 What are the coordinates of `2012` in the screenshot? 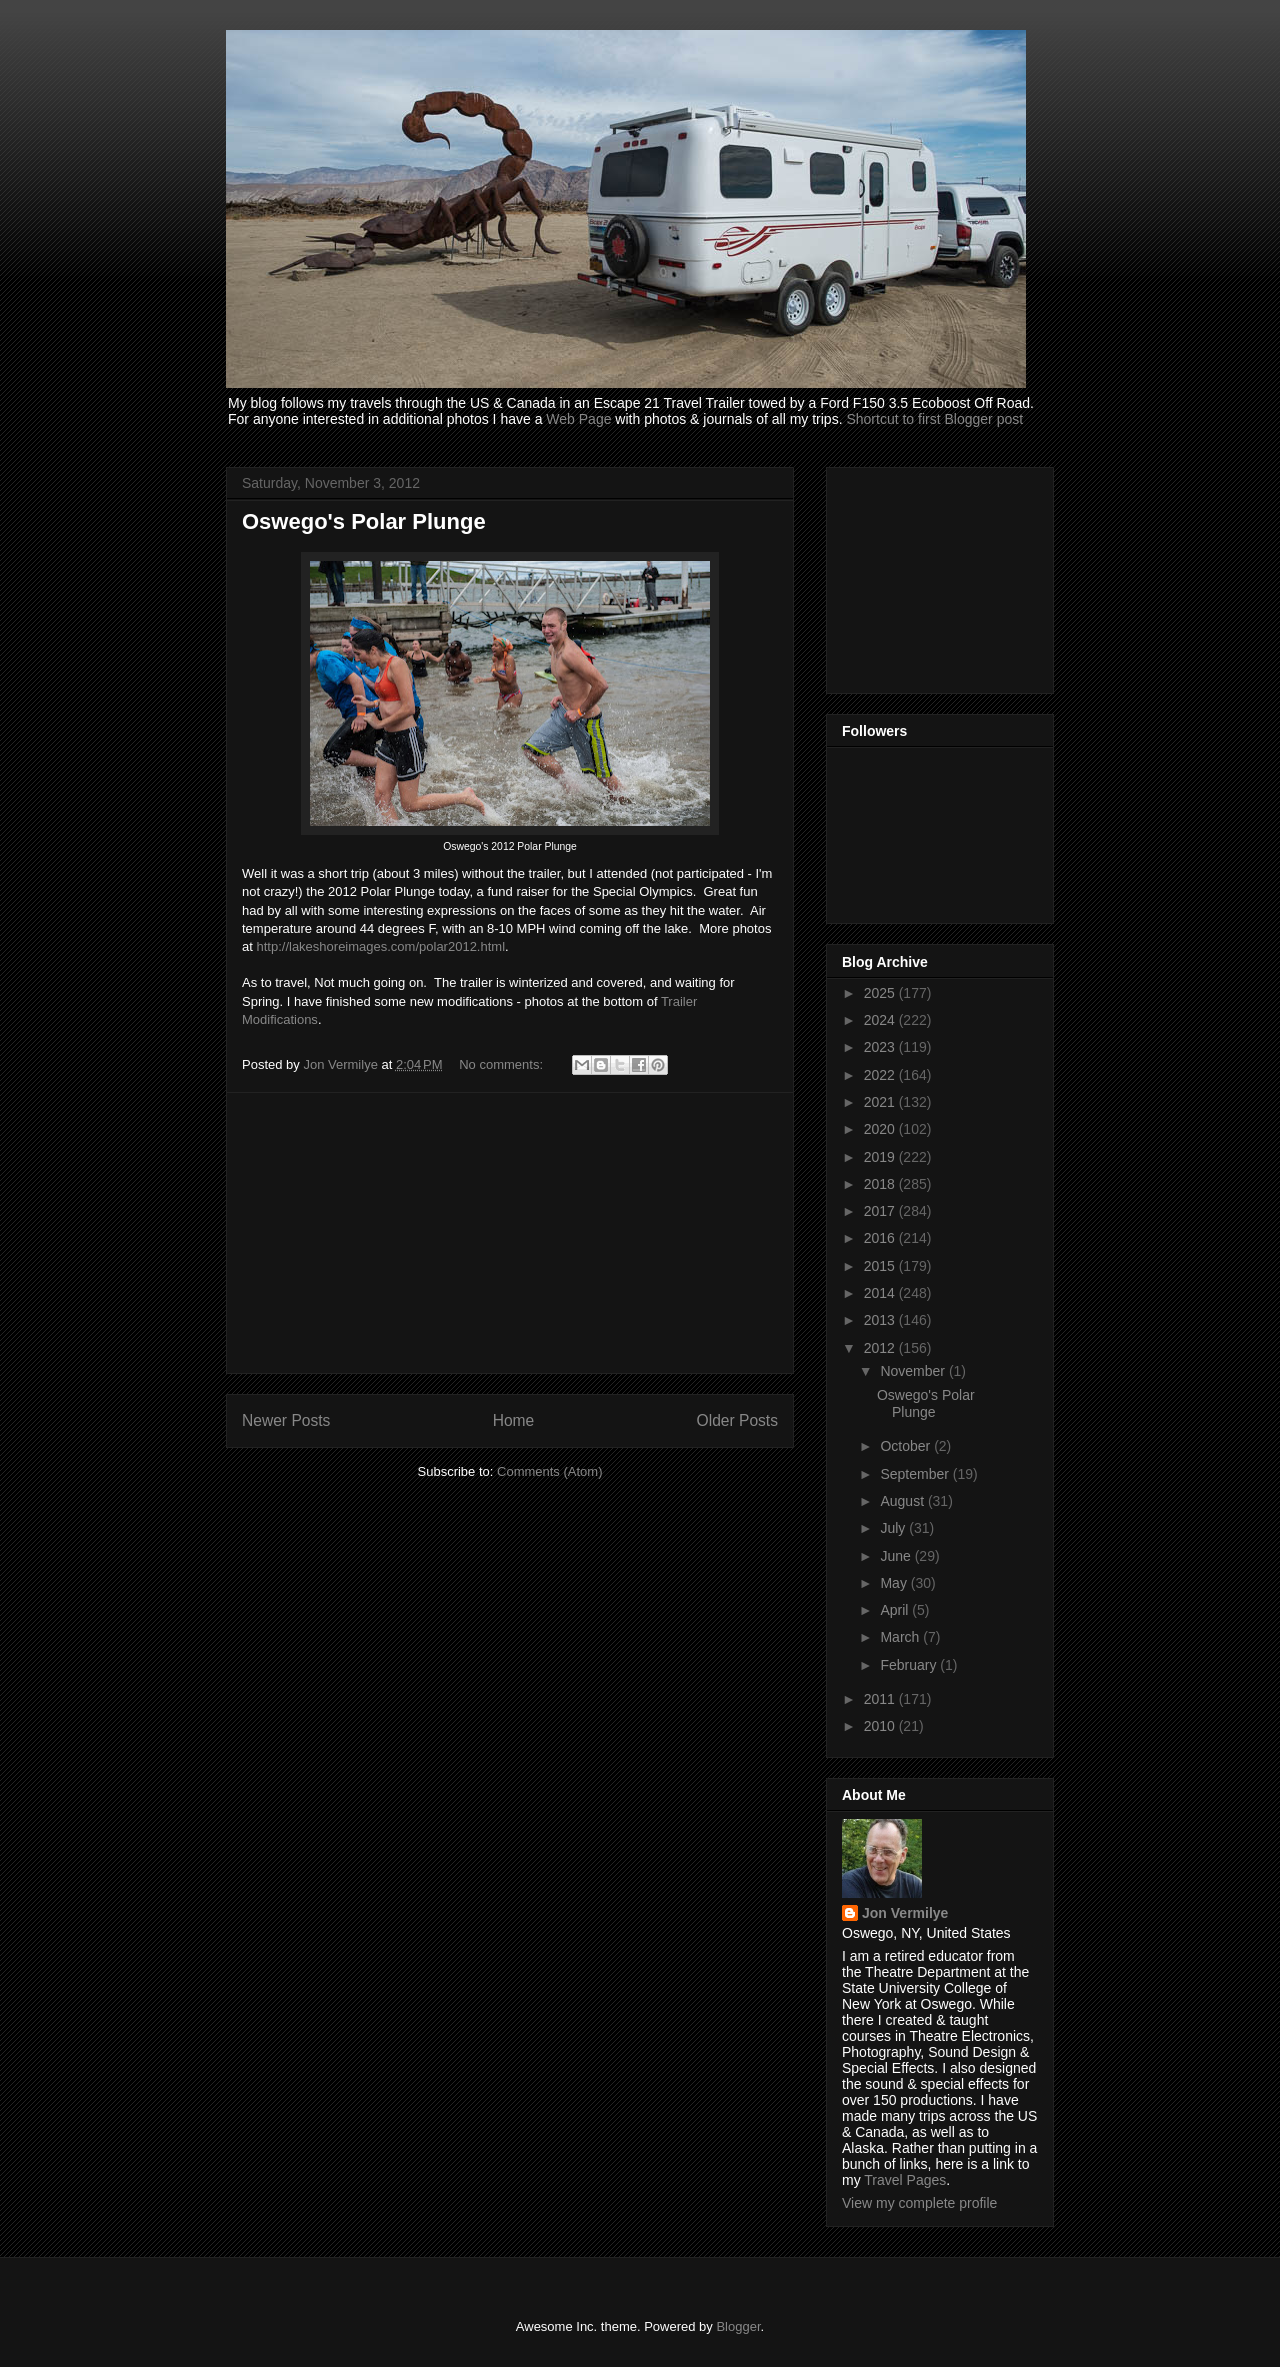 It's located at (881, 1348).